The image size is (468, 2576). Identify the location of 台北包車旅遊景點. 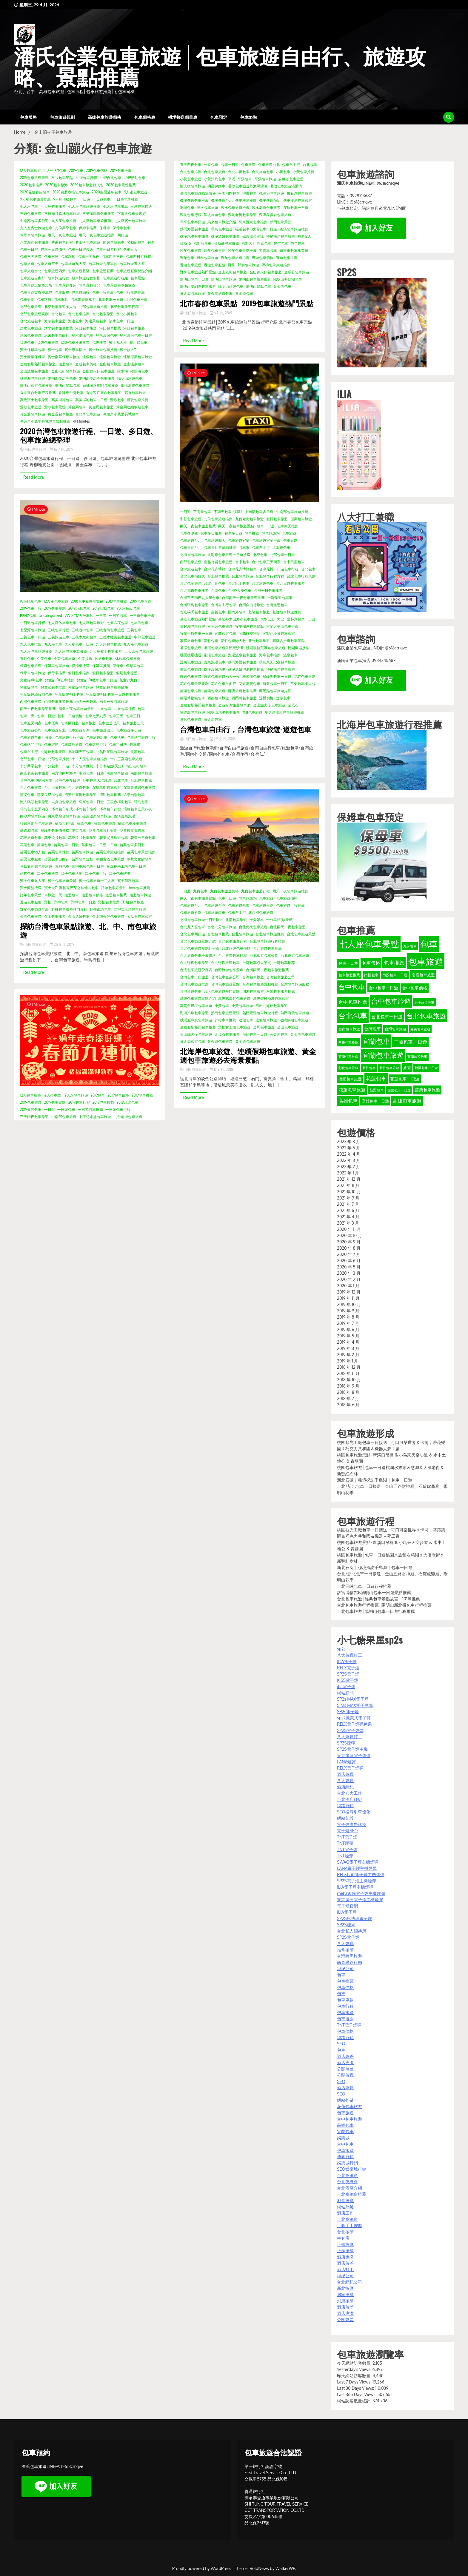
(301, 934).